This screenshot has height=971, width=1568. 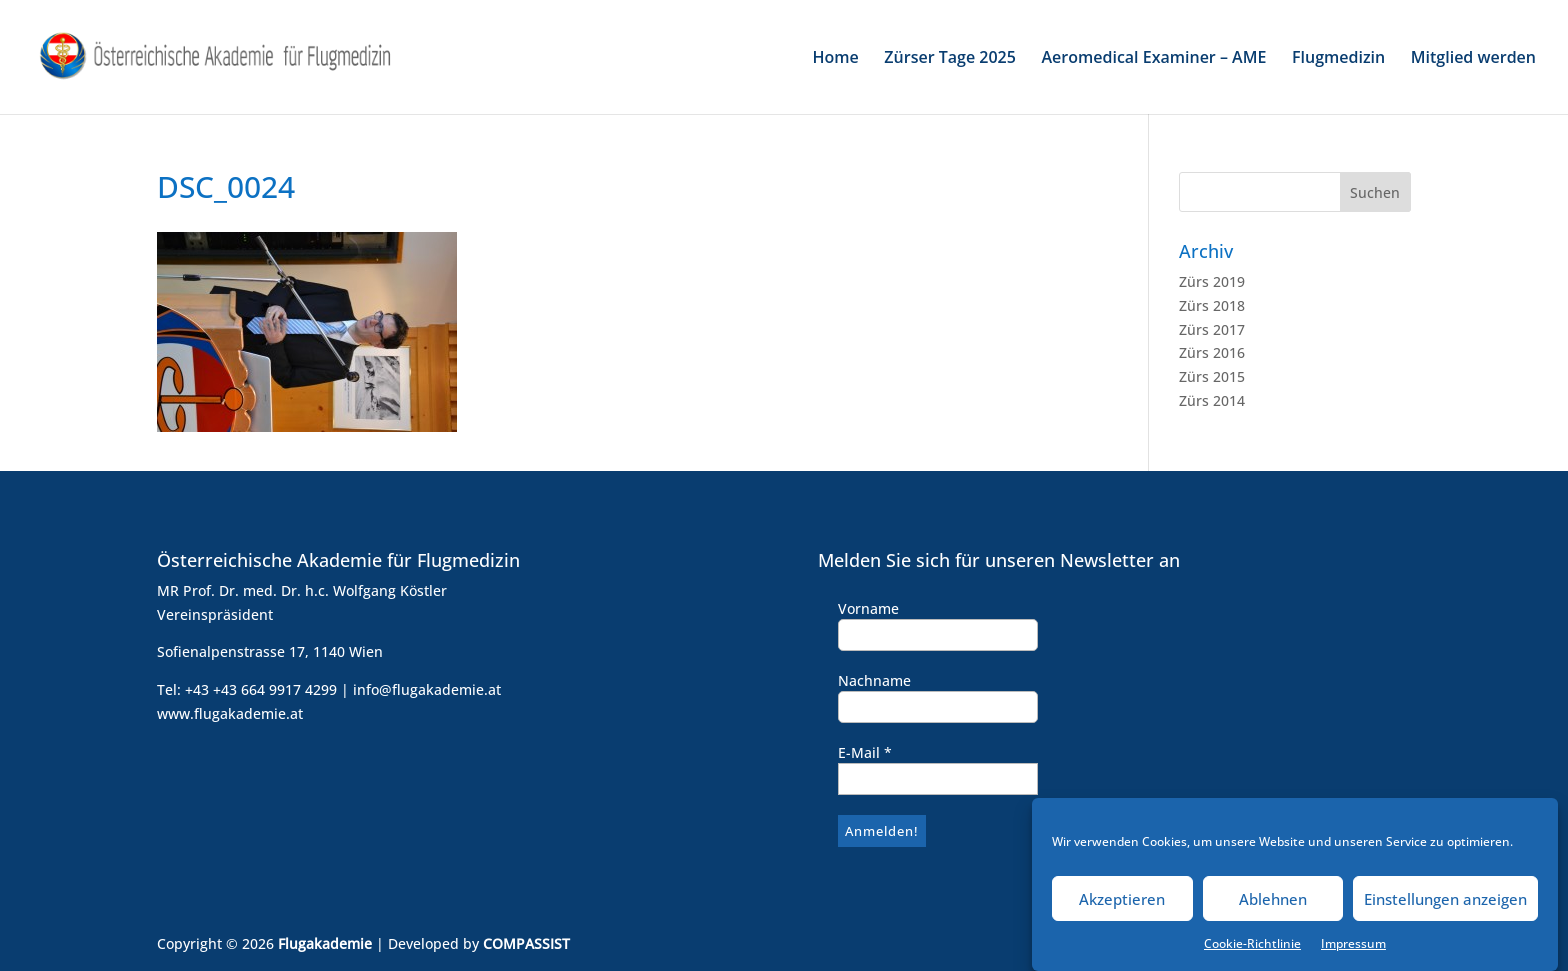 I want to click on Flugmedizin, so click(x=1338, y=59).